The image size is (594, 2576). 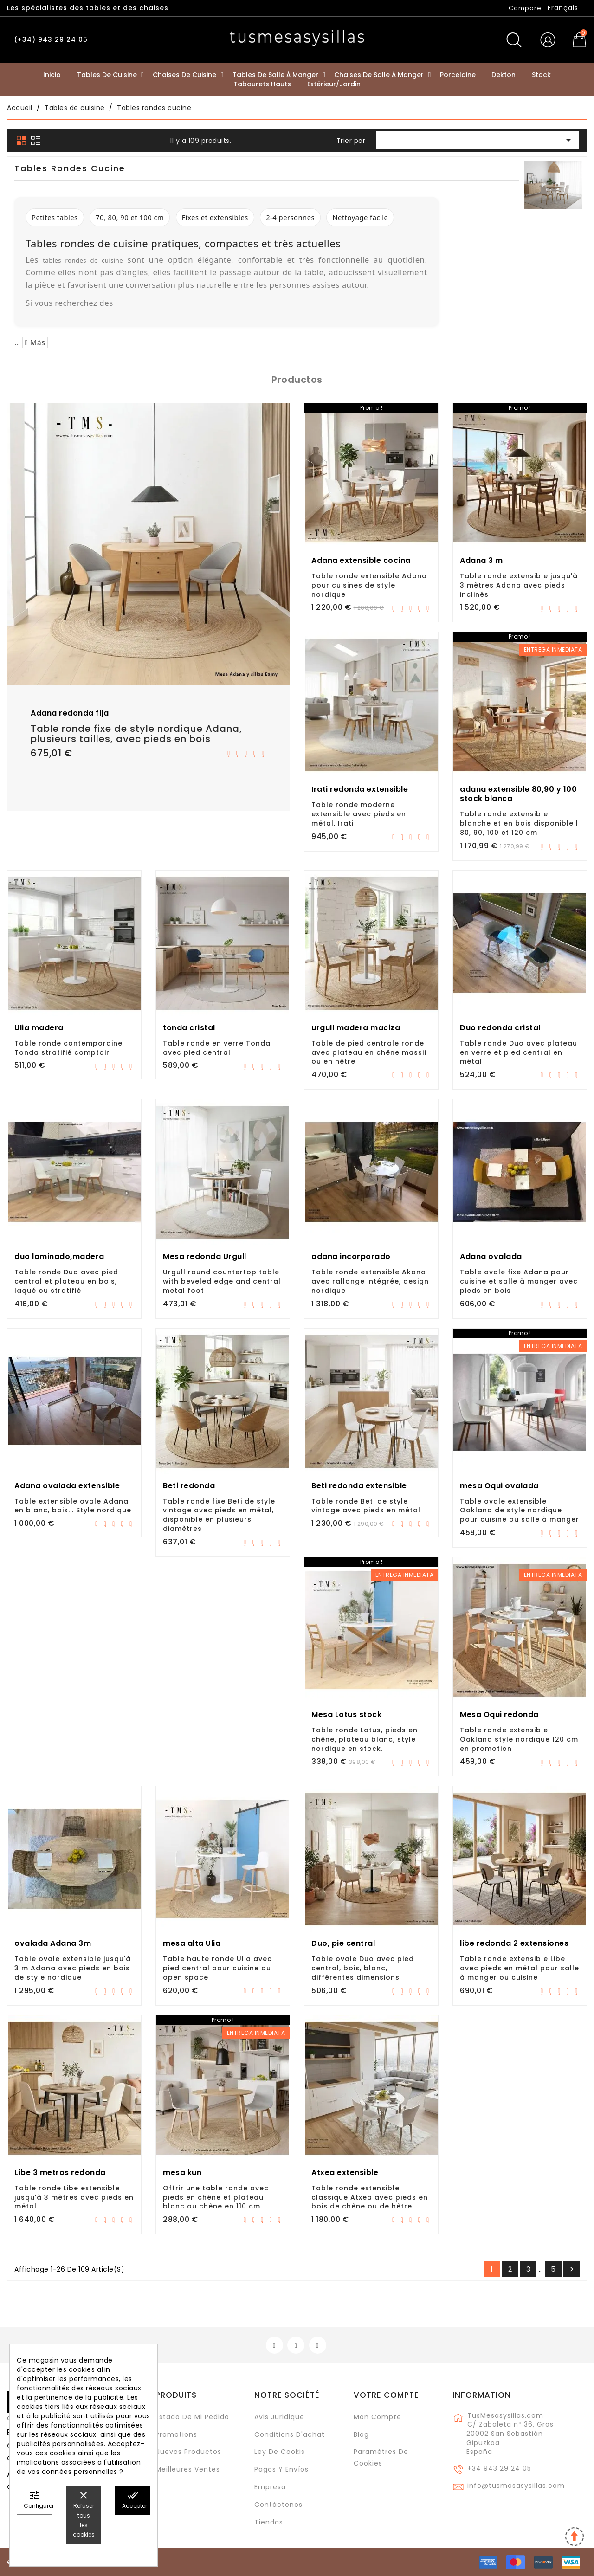 What do you see at coordinates (278, 2504) in the screenshot?
I see `Contáctenos` at bounding box center [278, 2504].